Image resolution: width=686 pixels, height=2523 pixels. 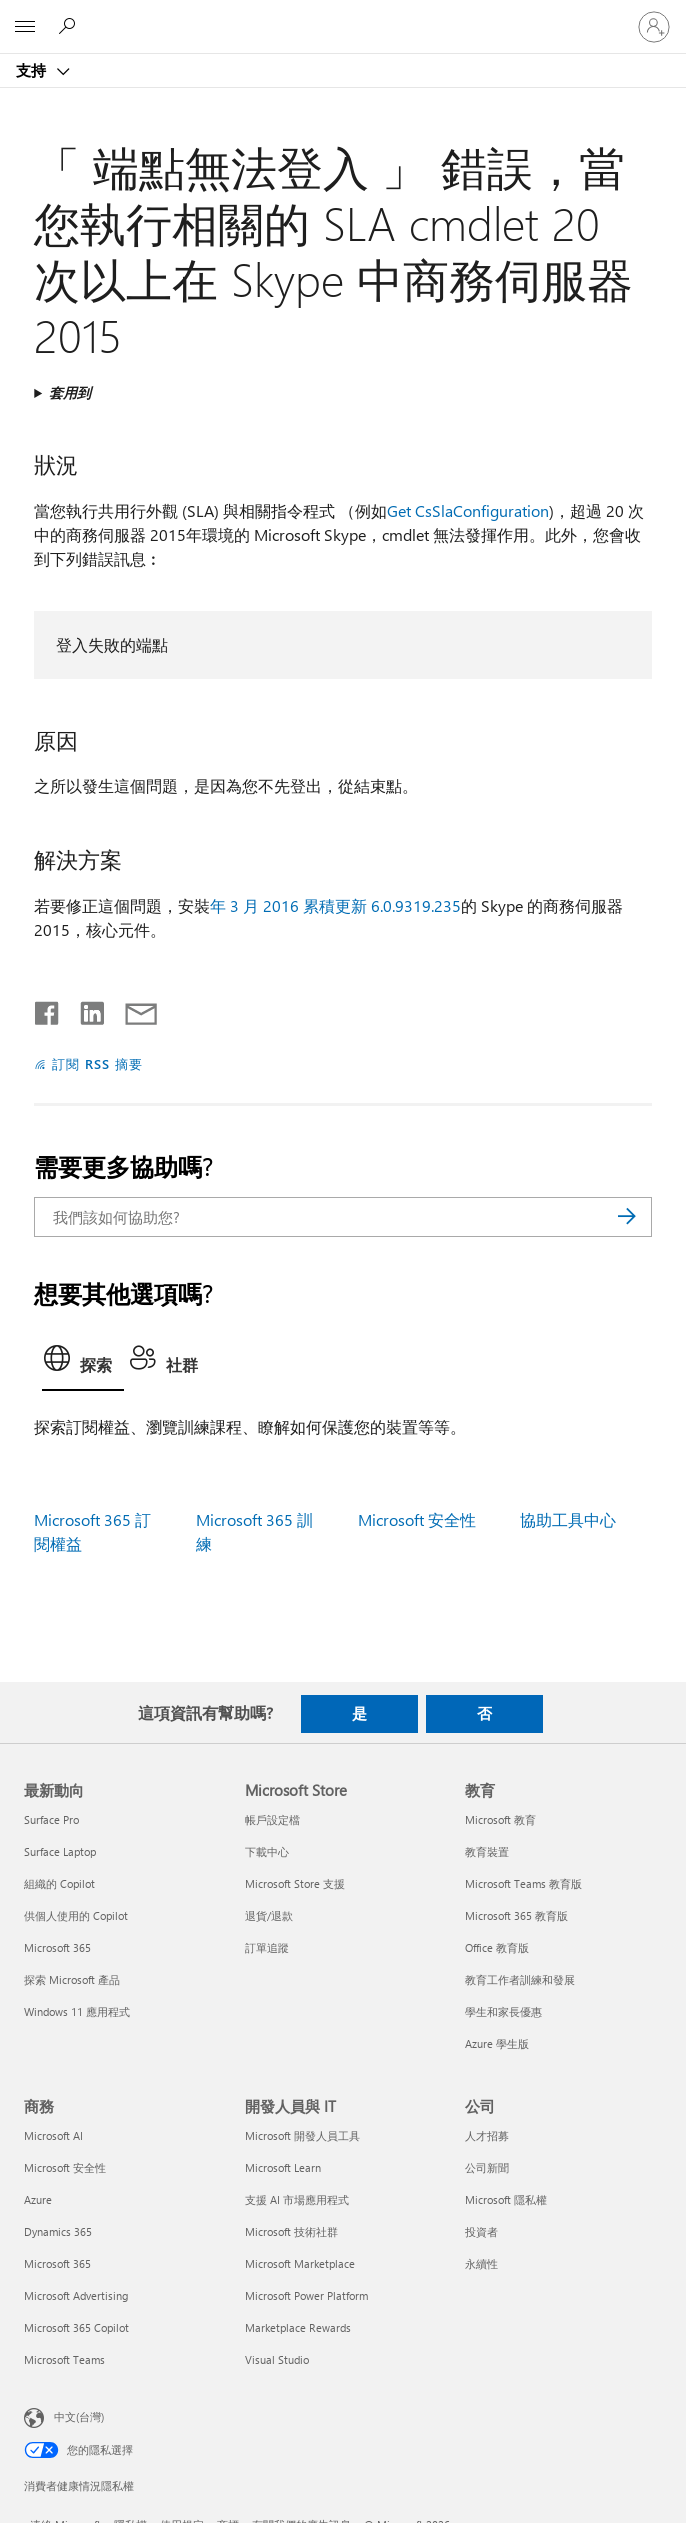 What do you see at coordinates (48, 1009) in the screenshot?
I see `[在 Facebook 上分享]` at bounding box center [48, 1009].